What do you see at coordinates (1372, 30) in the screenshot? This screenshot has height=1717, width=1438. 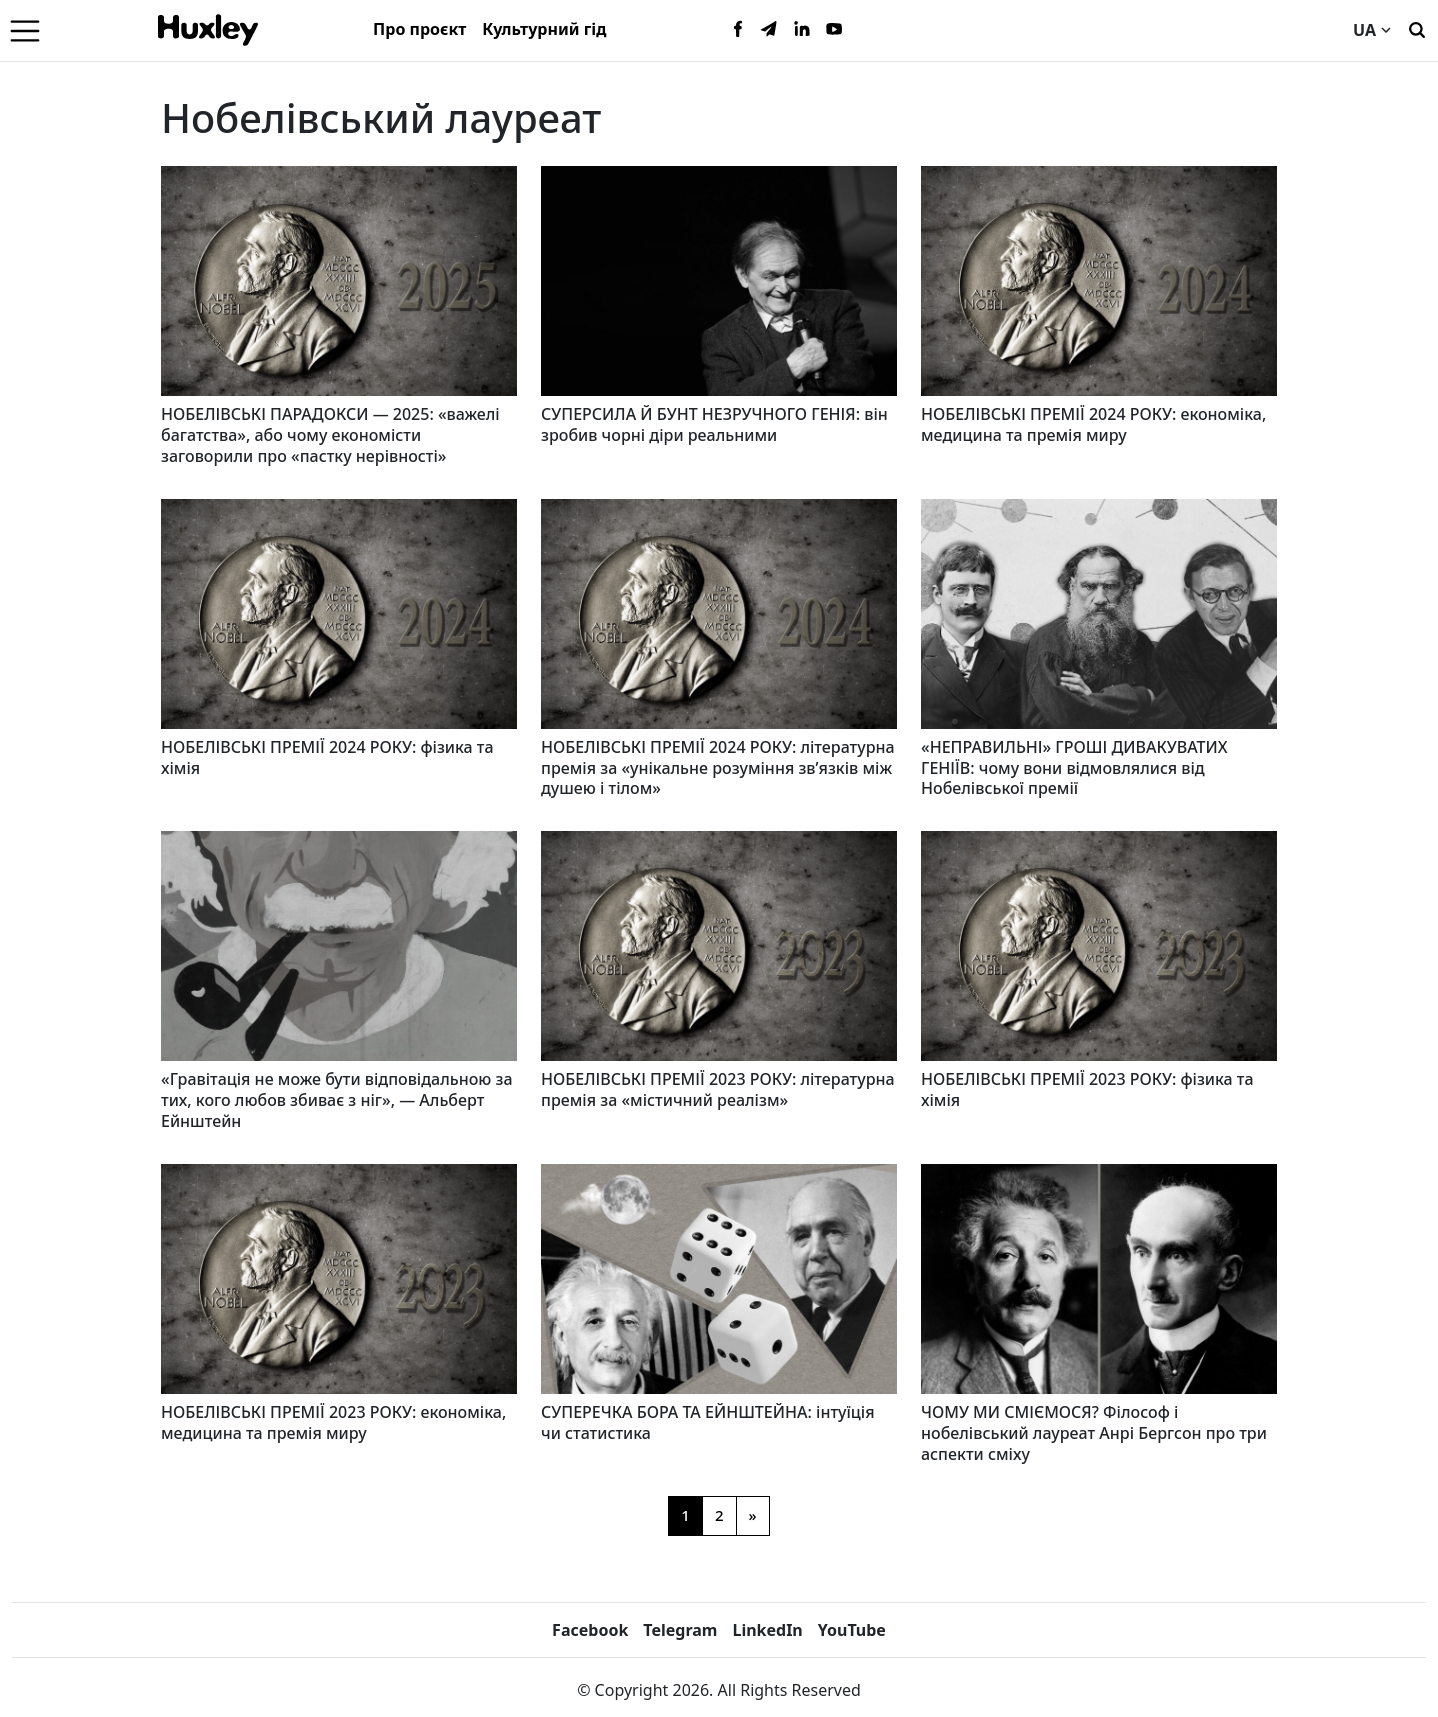 I see `UA [Current language]` at bounding box center [1372, 30].